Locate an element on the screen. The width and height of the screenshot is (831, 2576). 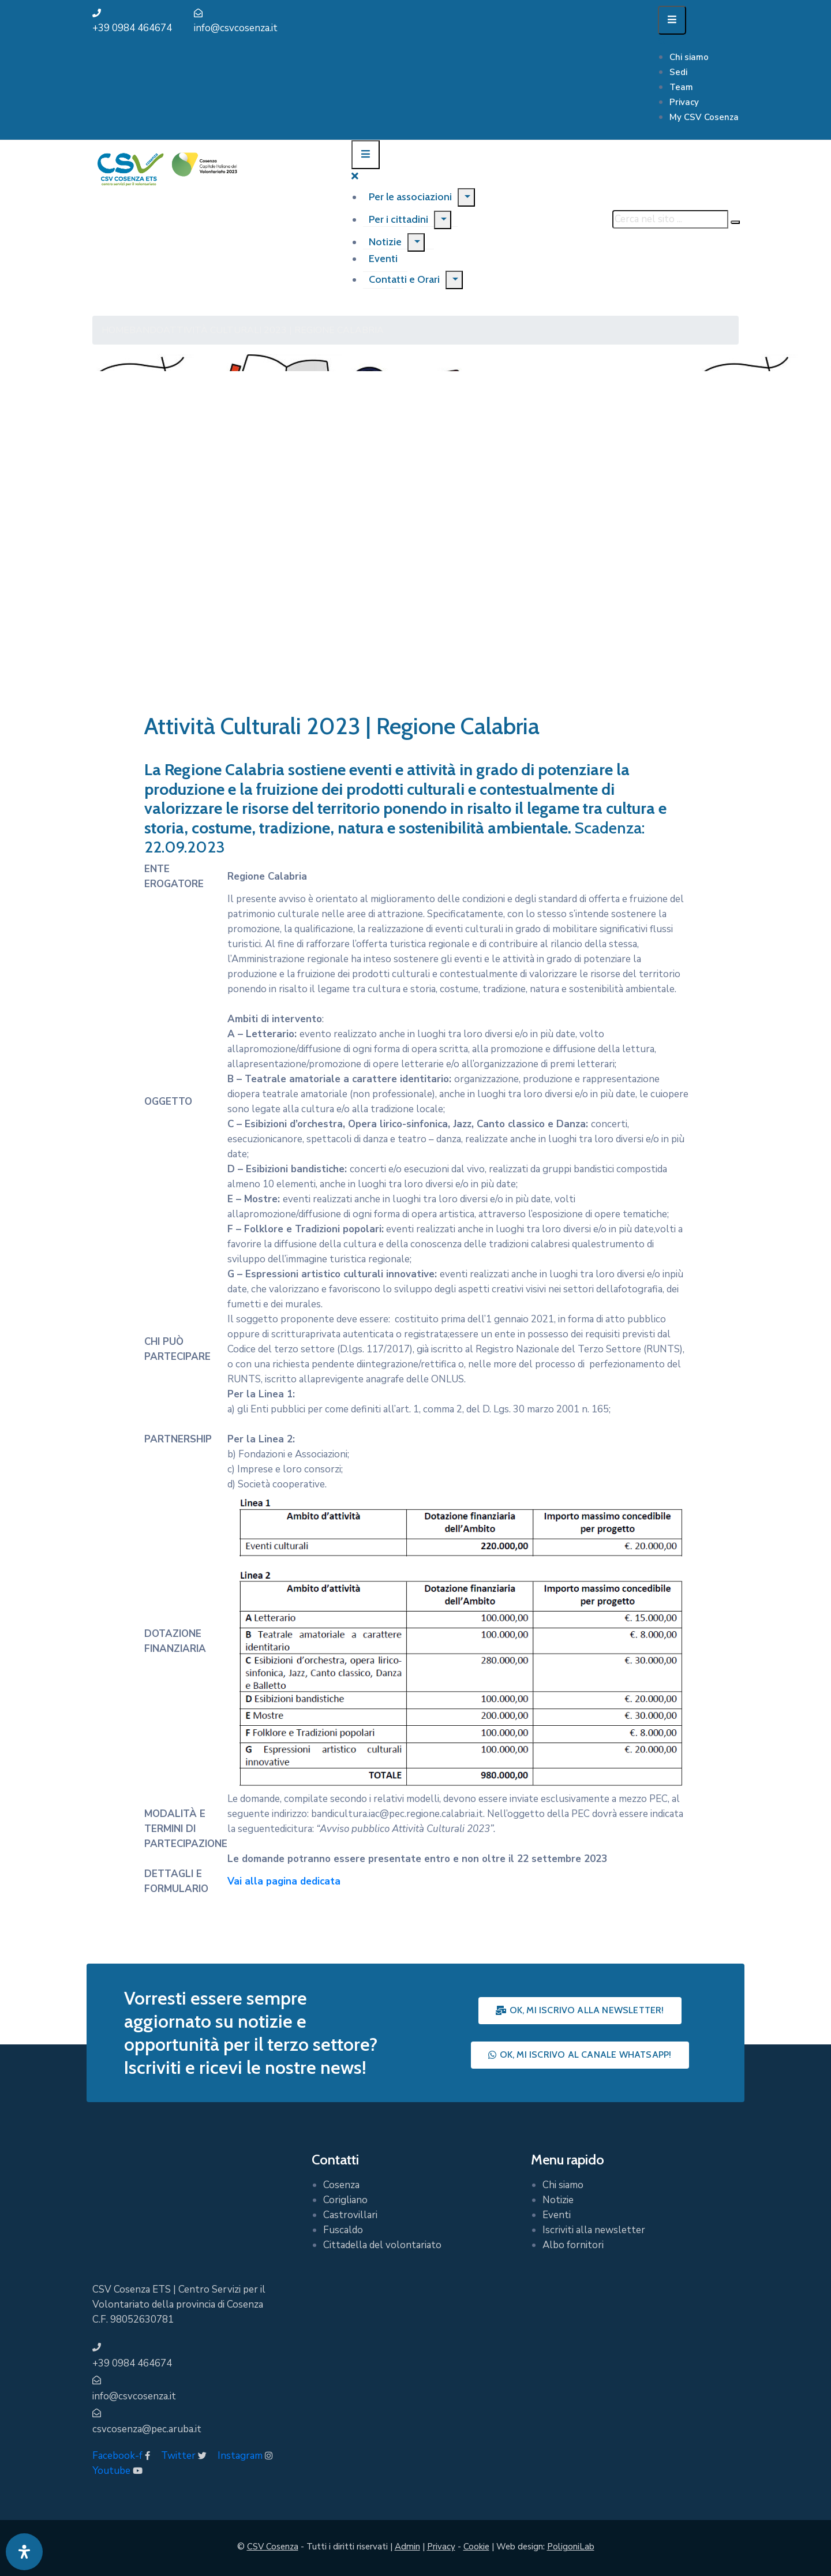
Privacy is located at coordinates (684, 102).